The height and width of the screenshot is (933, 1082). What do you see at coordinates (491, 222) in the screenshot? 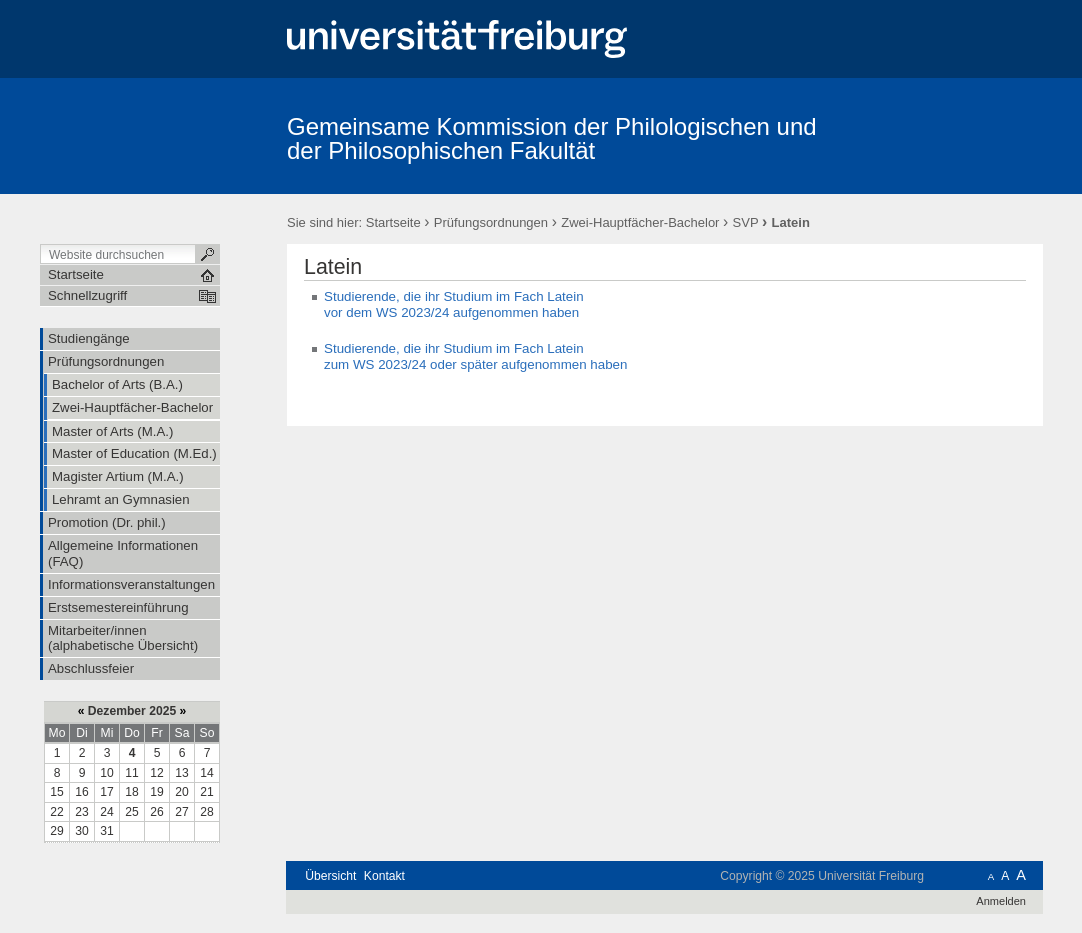
I see `Prüfungsordnungen` at bounding box center [491, 222].